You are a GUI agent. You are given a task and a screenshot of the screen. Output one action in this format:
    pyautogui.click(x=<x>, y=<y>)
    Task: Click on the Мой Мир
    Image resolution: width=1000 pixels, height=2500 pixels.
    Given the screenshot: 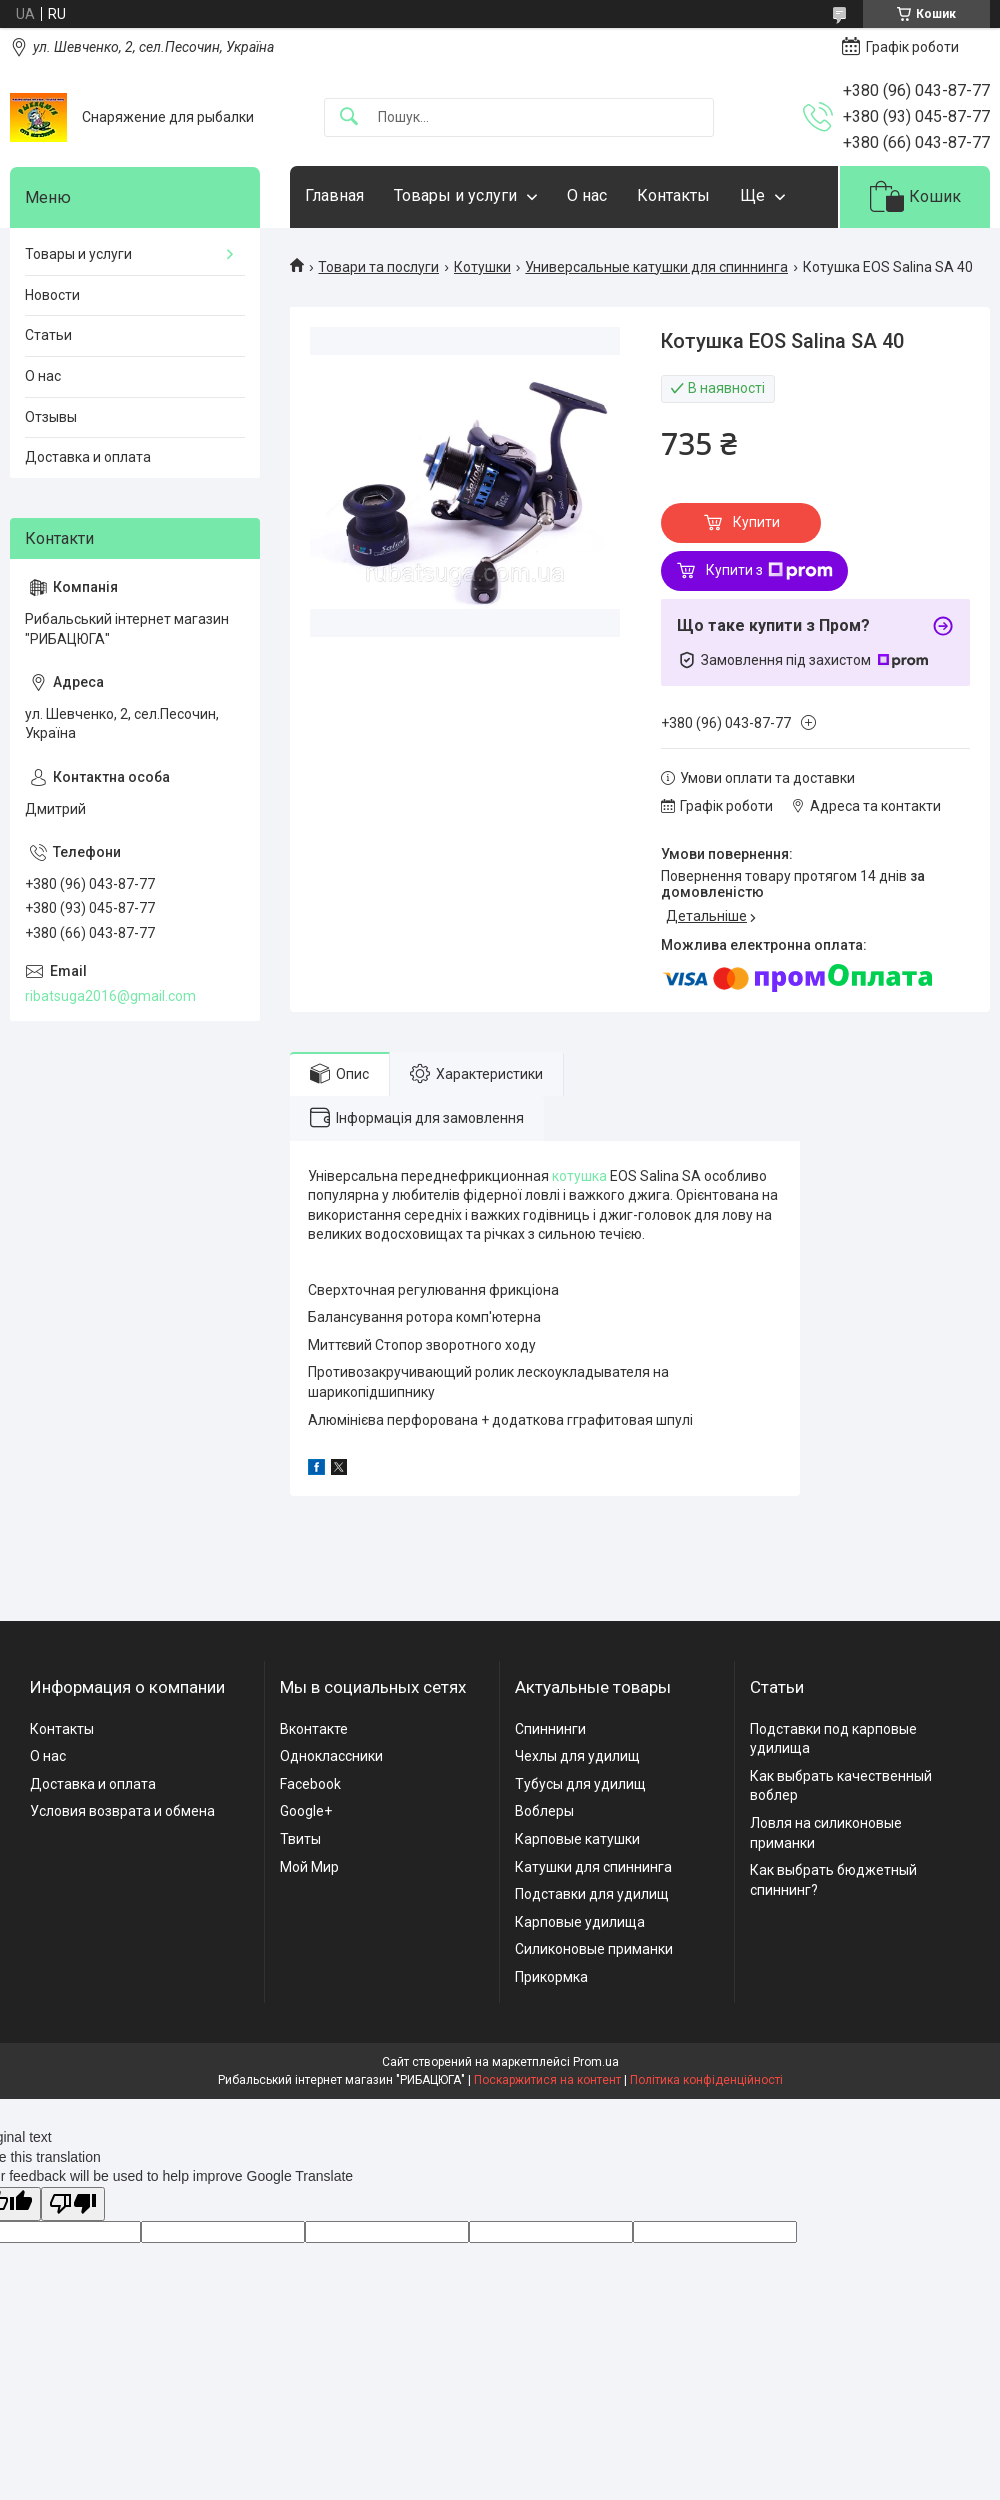 What is the action you would take?
    pyautogui.click(x=309, y=1867)
    